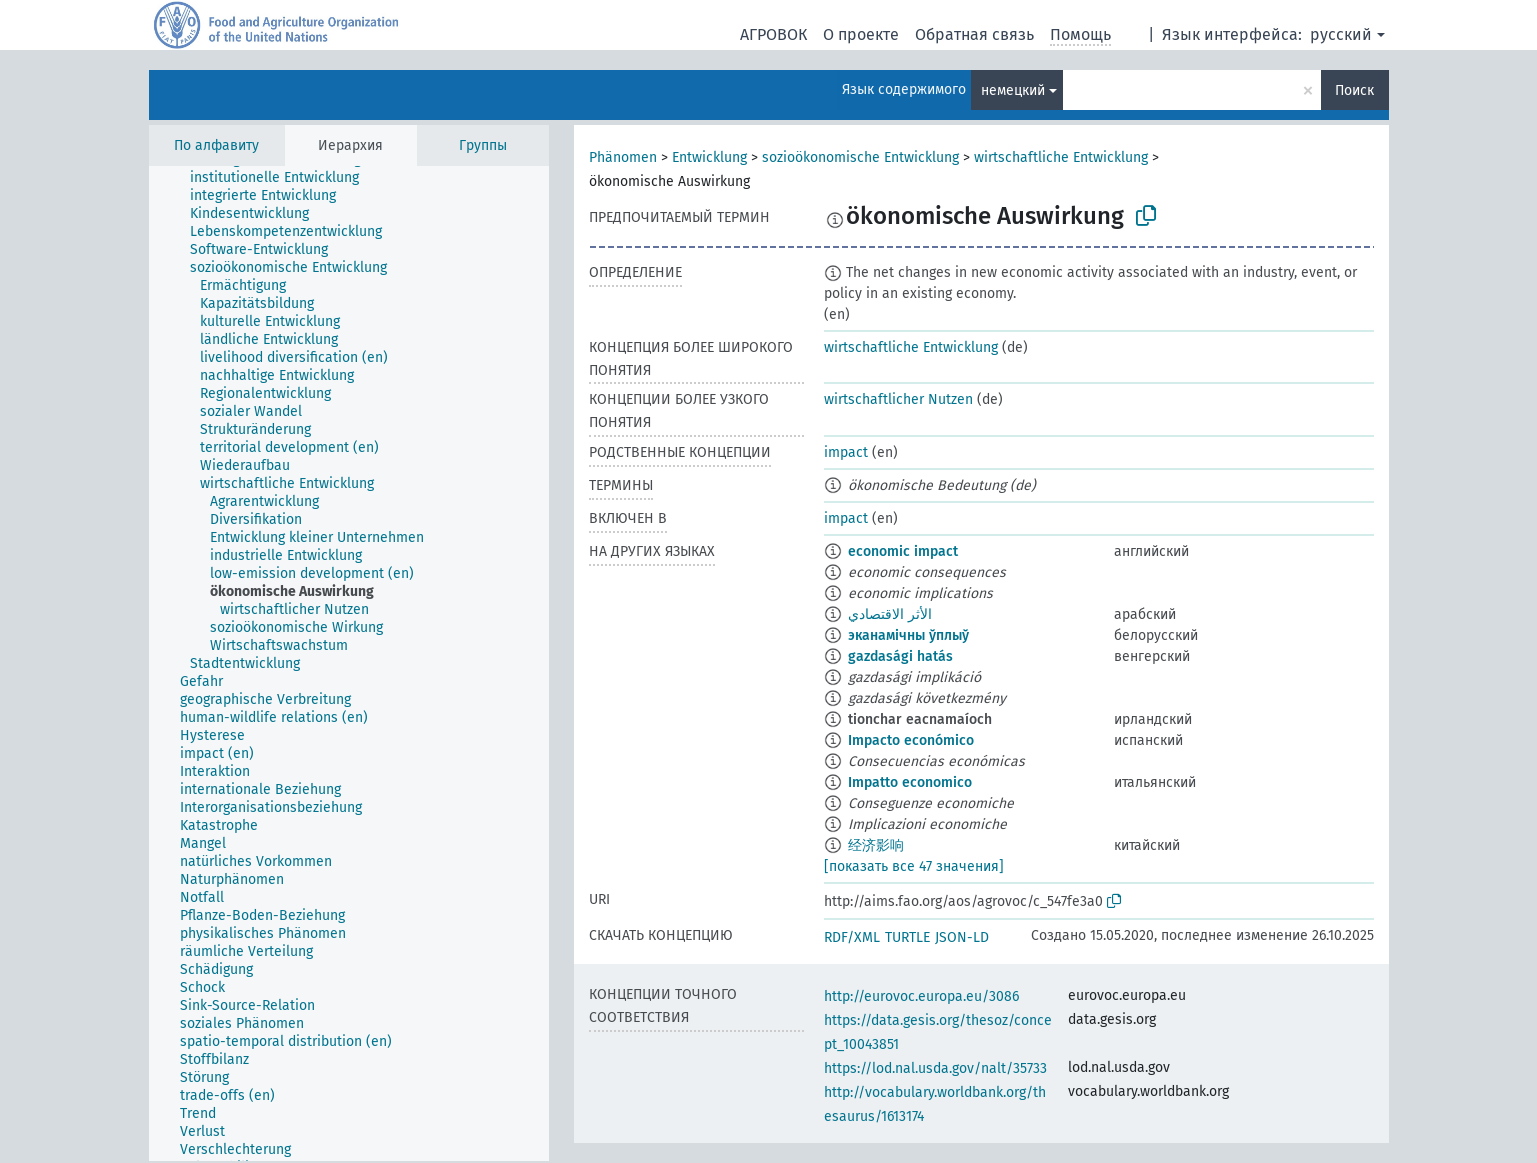  What do you see at coordinates (921, 996) in the screenshot?
I see `http://eurovoc.europa.eu/3086` at bounding box center [921, 996].